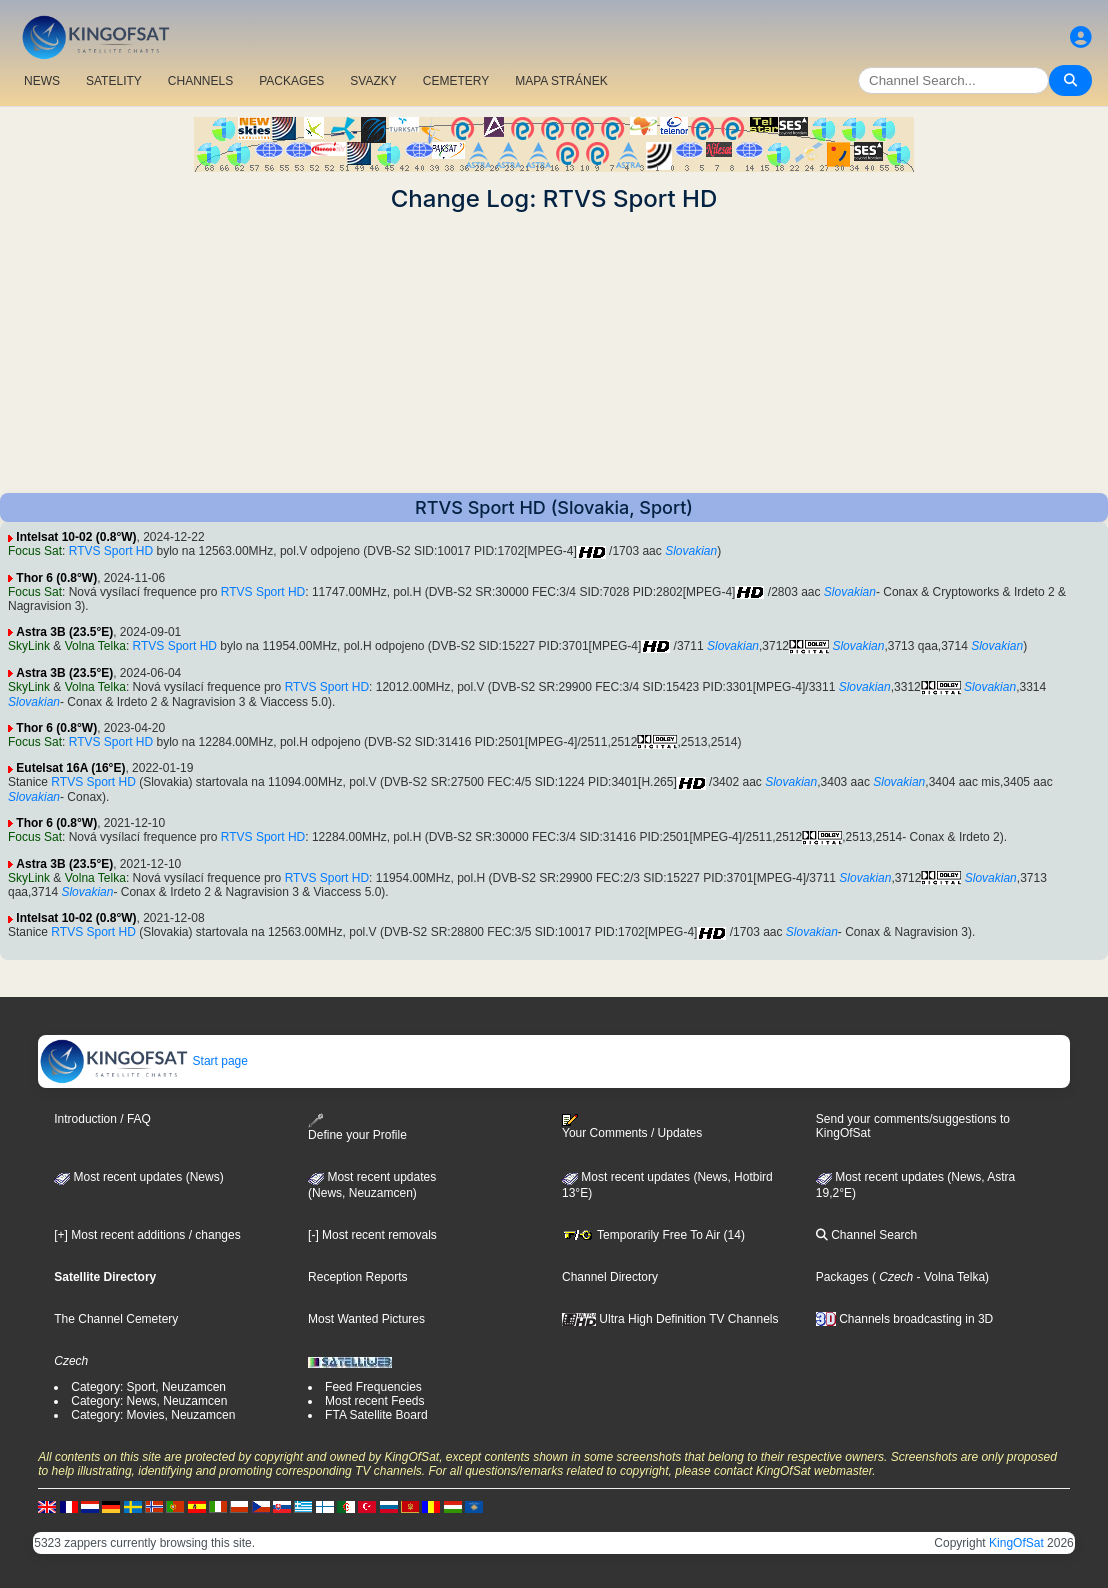 This screenshot has height=1588, width=1108. What do you see at coordinates (35, 551) in the screenshot?
I see `Focus Sat` at bounding box center [35, 551].